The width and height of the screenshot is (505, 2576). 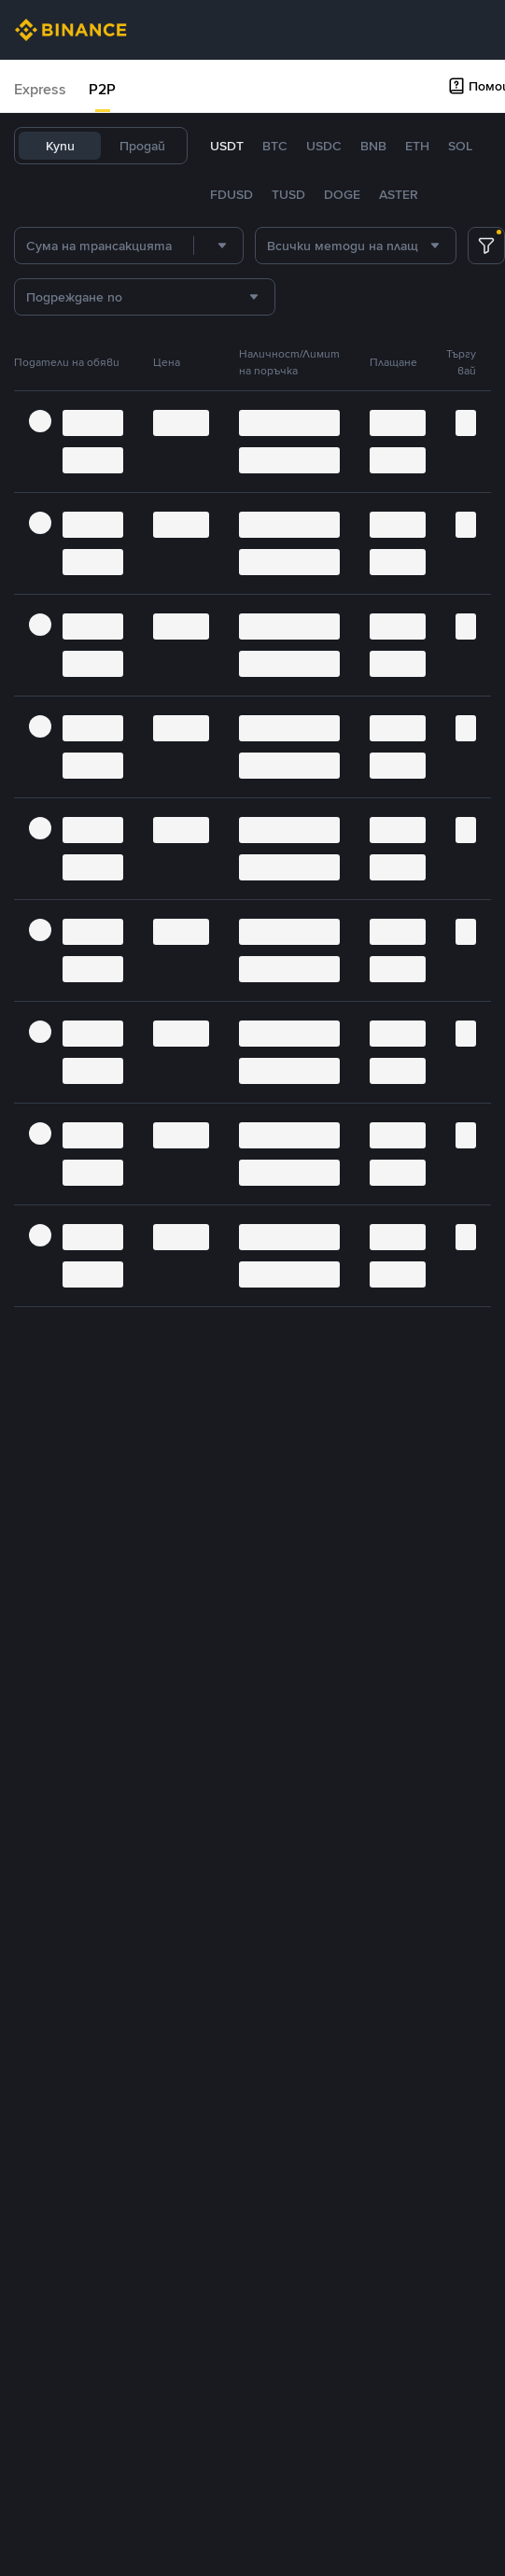 I want to click on BNB, so click(x=373, y=145).